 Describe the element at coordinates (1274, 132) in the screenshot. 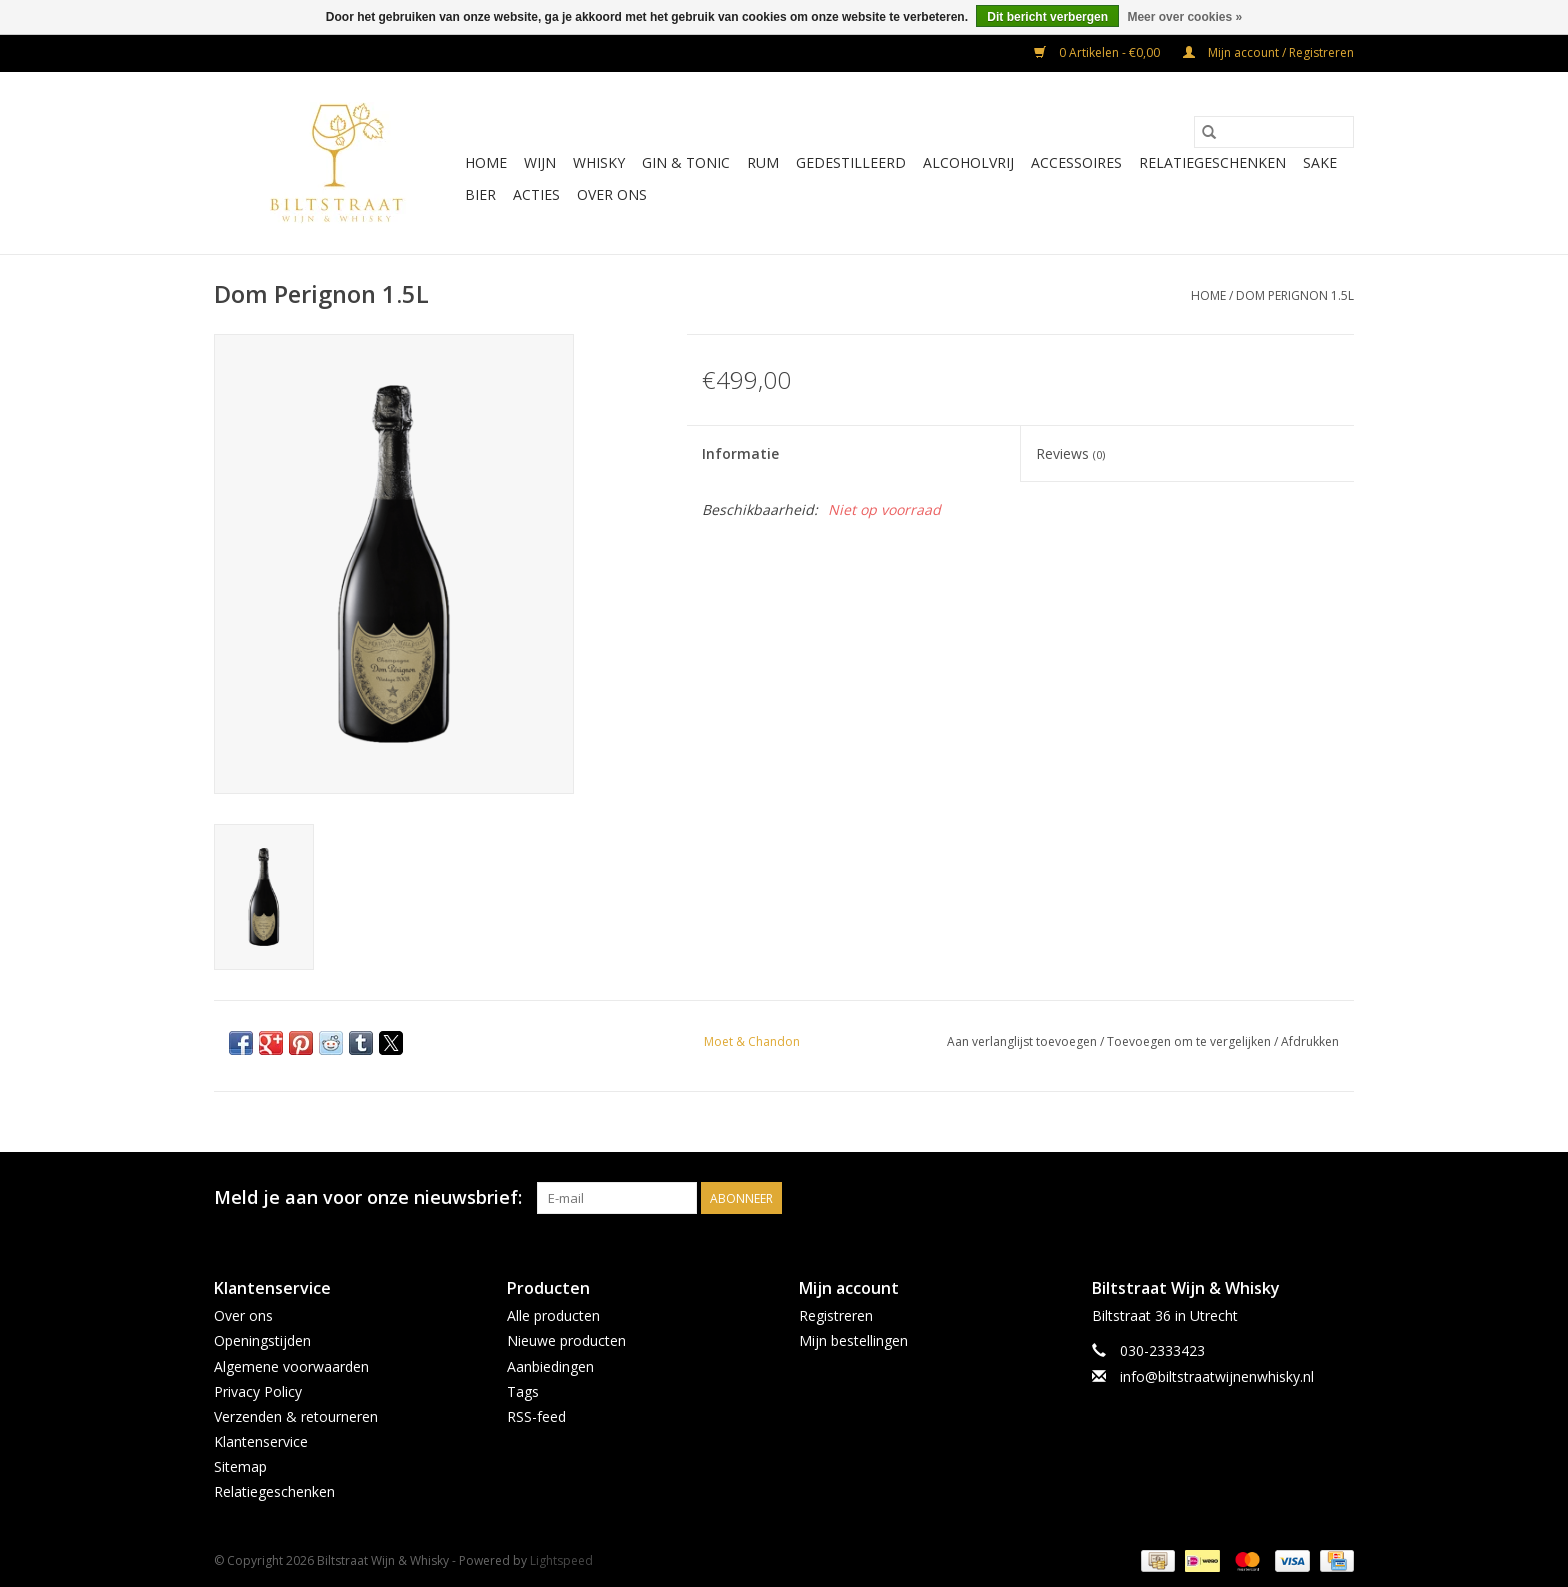

I see `[Zoeken]` at that location.